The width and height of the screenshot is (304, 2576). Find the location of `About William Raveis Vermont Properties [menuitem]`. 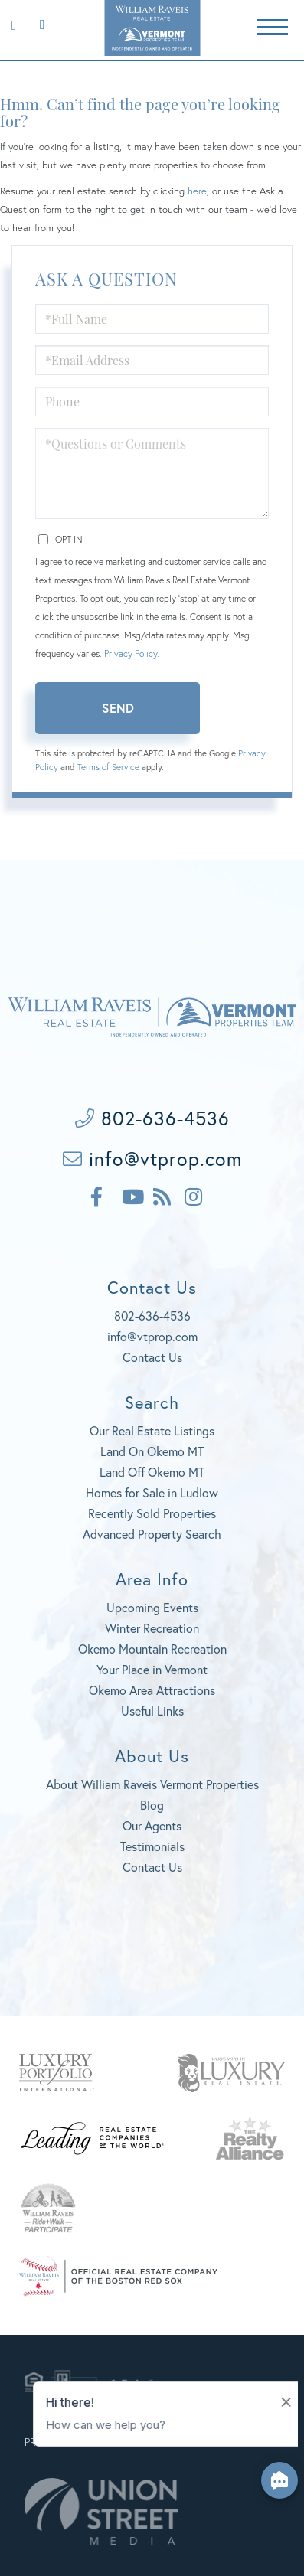

About William Raveis Vermont Properties [menuitem] is located at coordinates (152, 1784).